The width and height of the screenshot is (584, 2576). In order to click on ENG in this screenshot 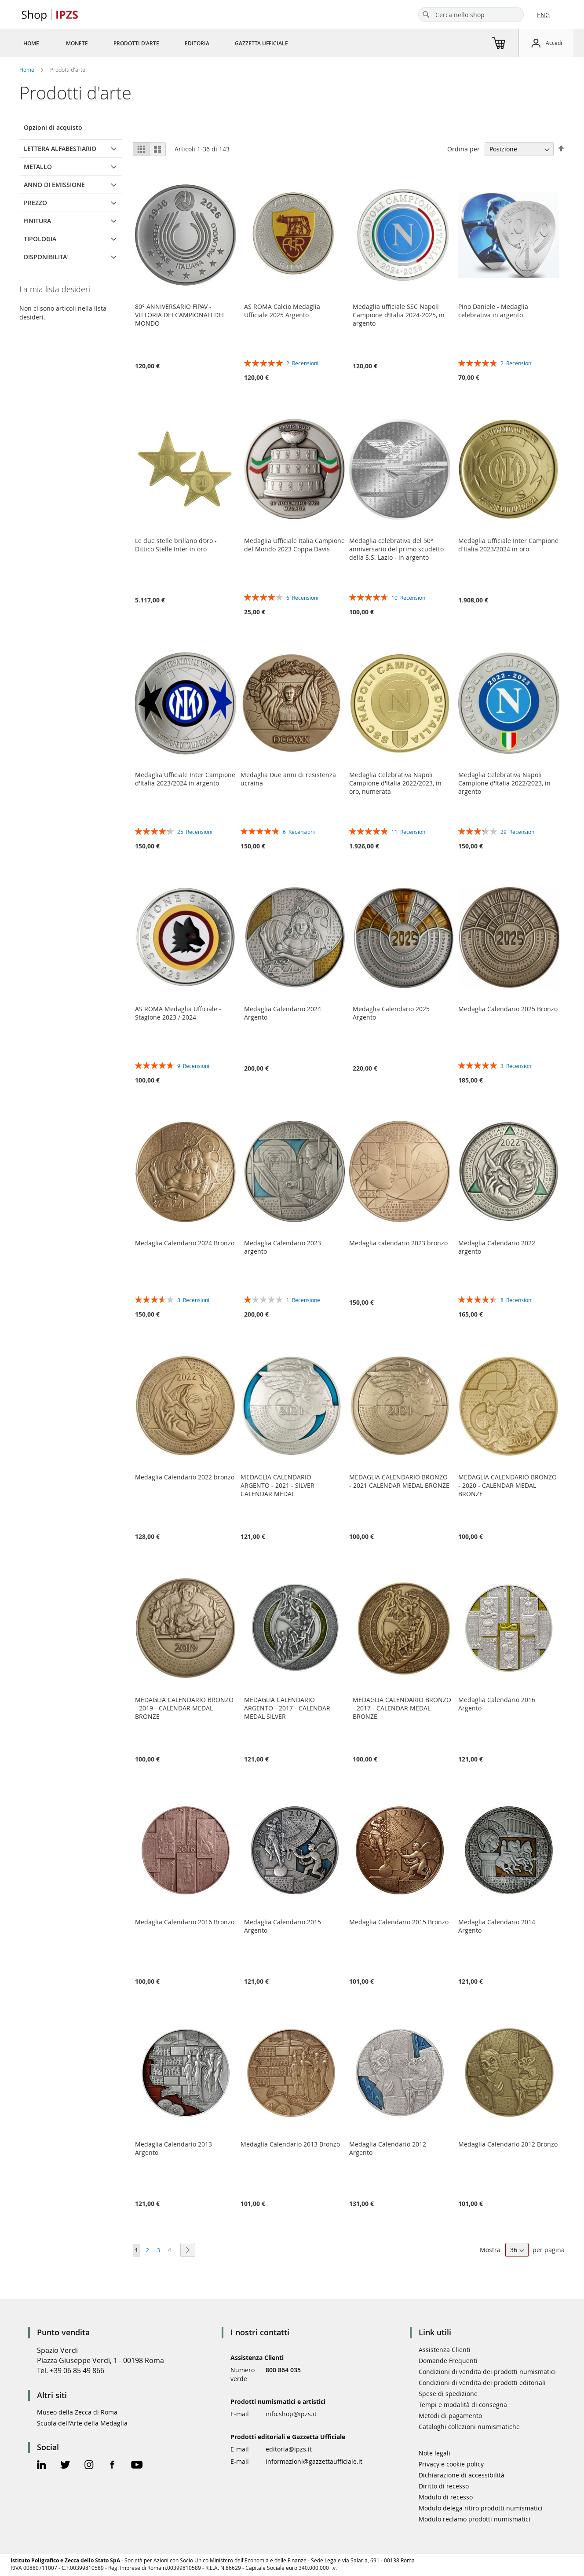, I will do `click(543, 15)`.